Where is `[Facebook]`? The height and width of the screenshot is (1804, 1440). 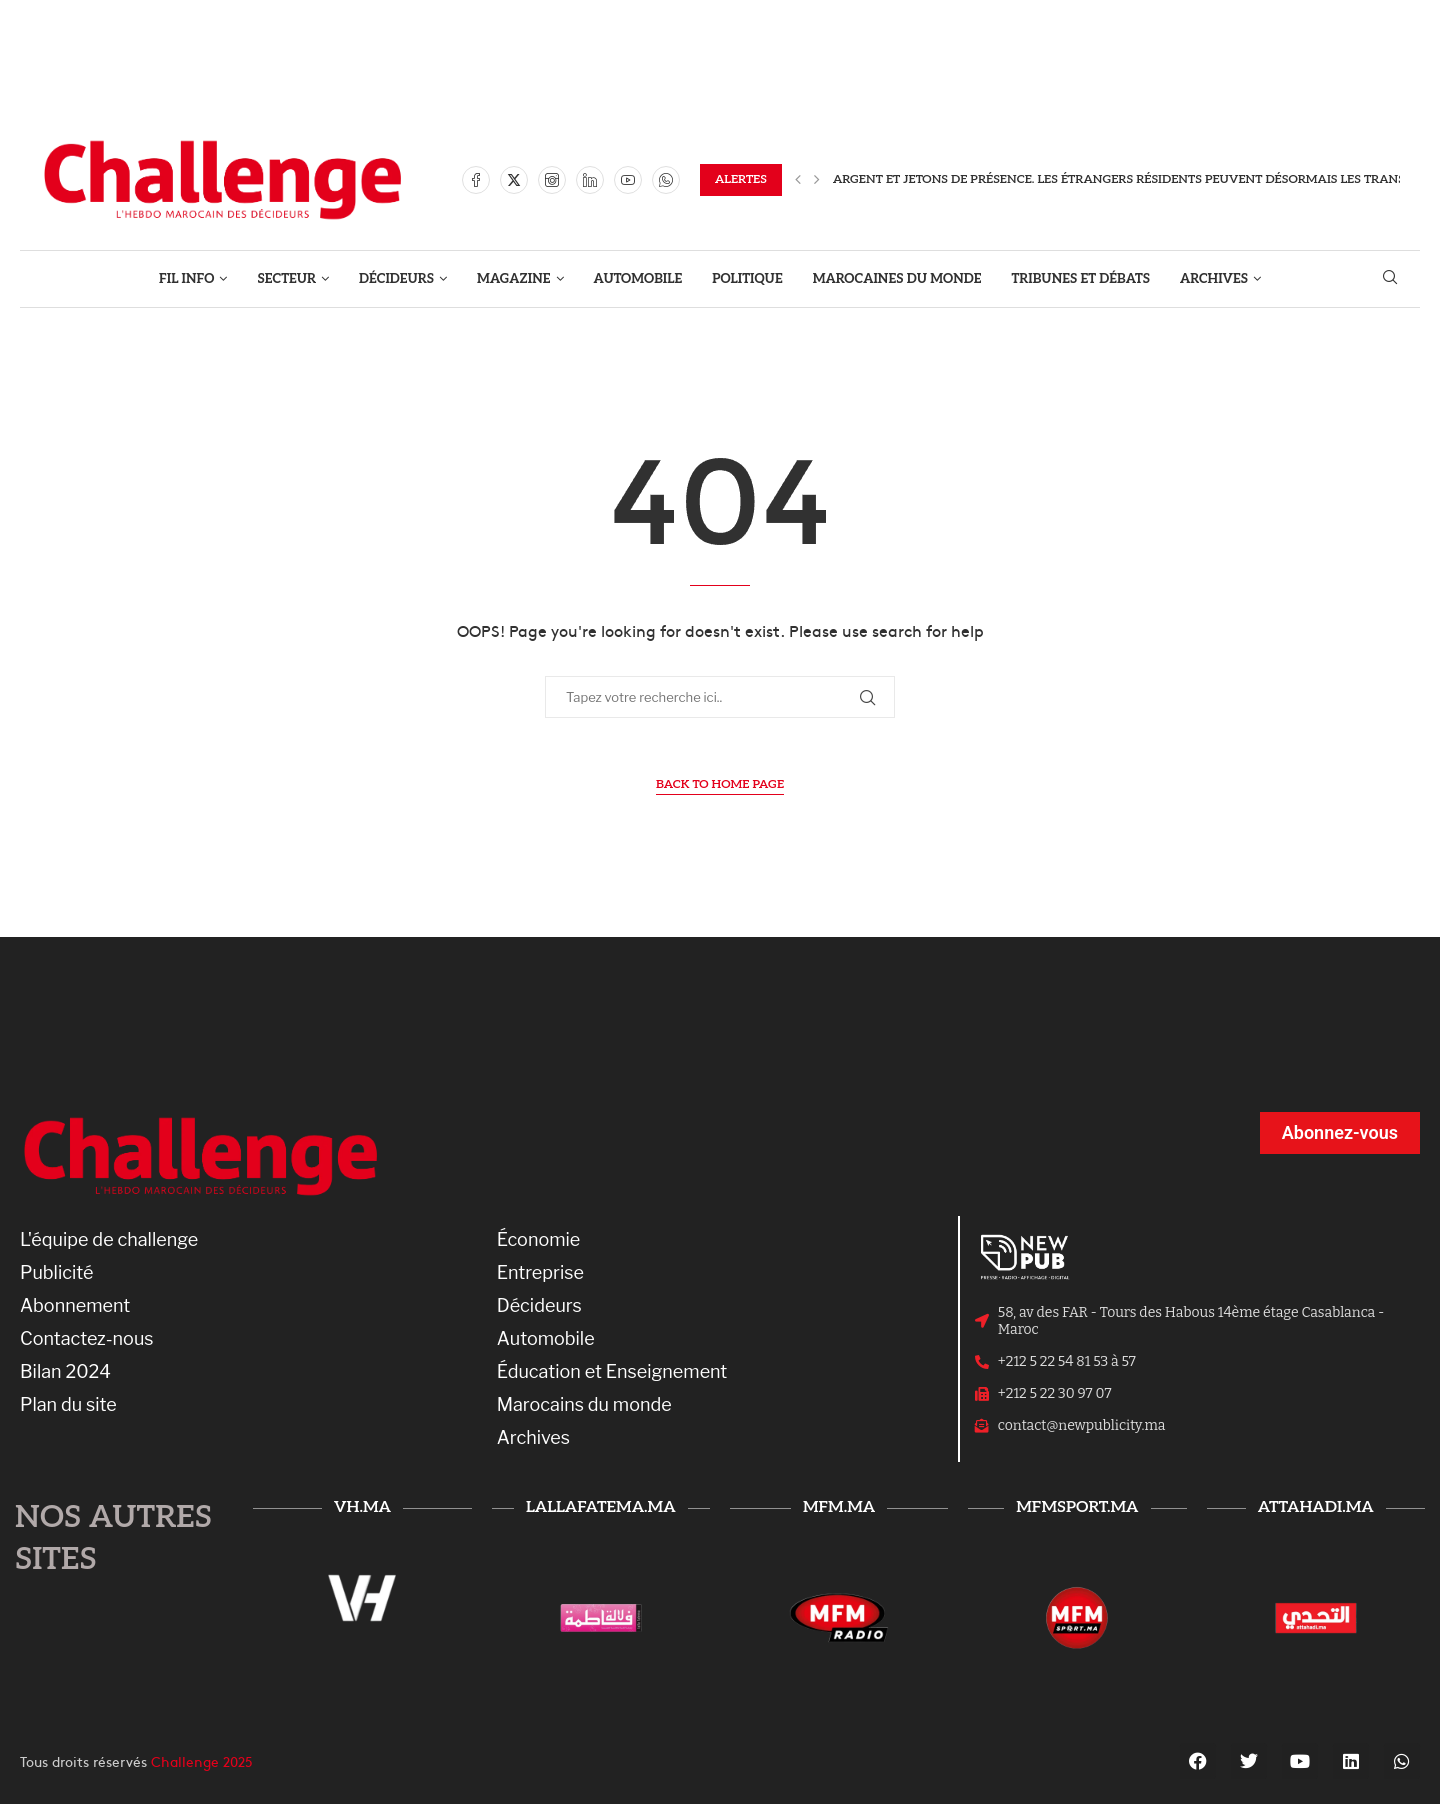 [Facebook] is located at coordinates (476, 180).